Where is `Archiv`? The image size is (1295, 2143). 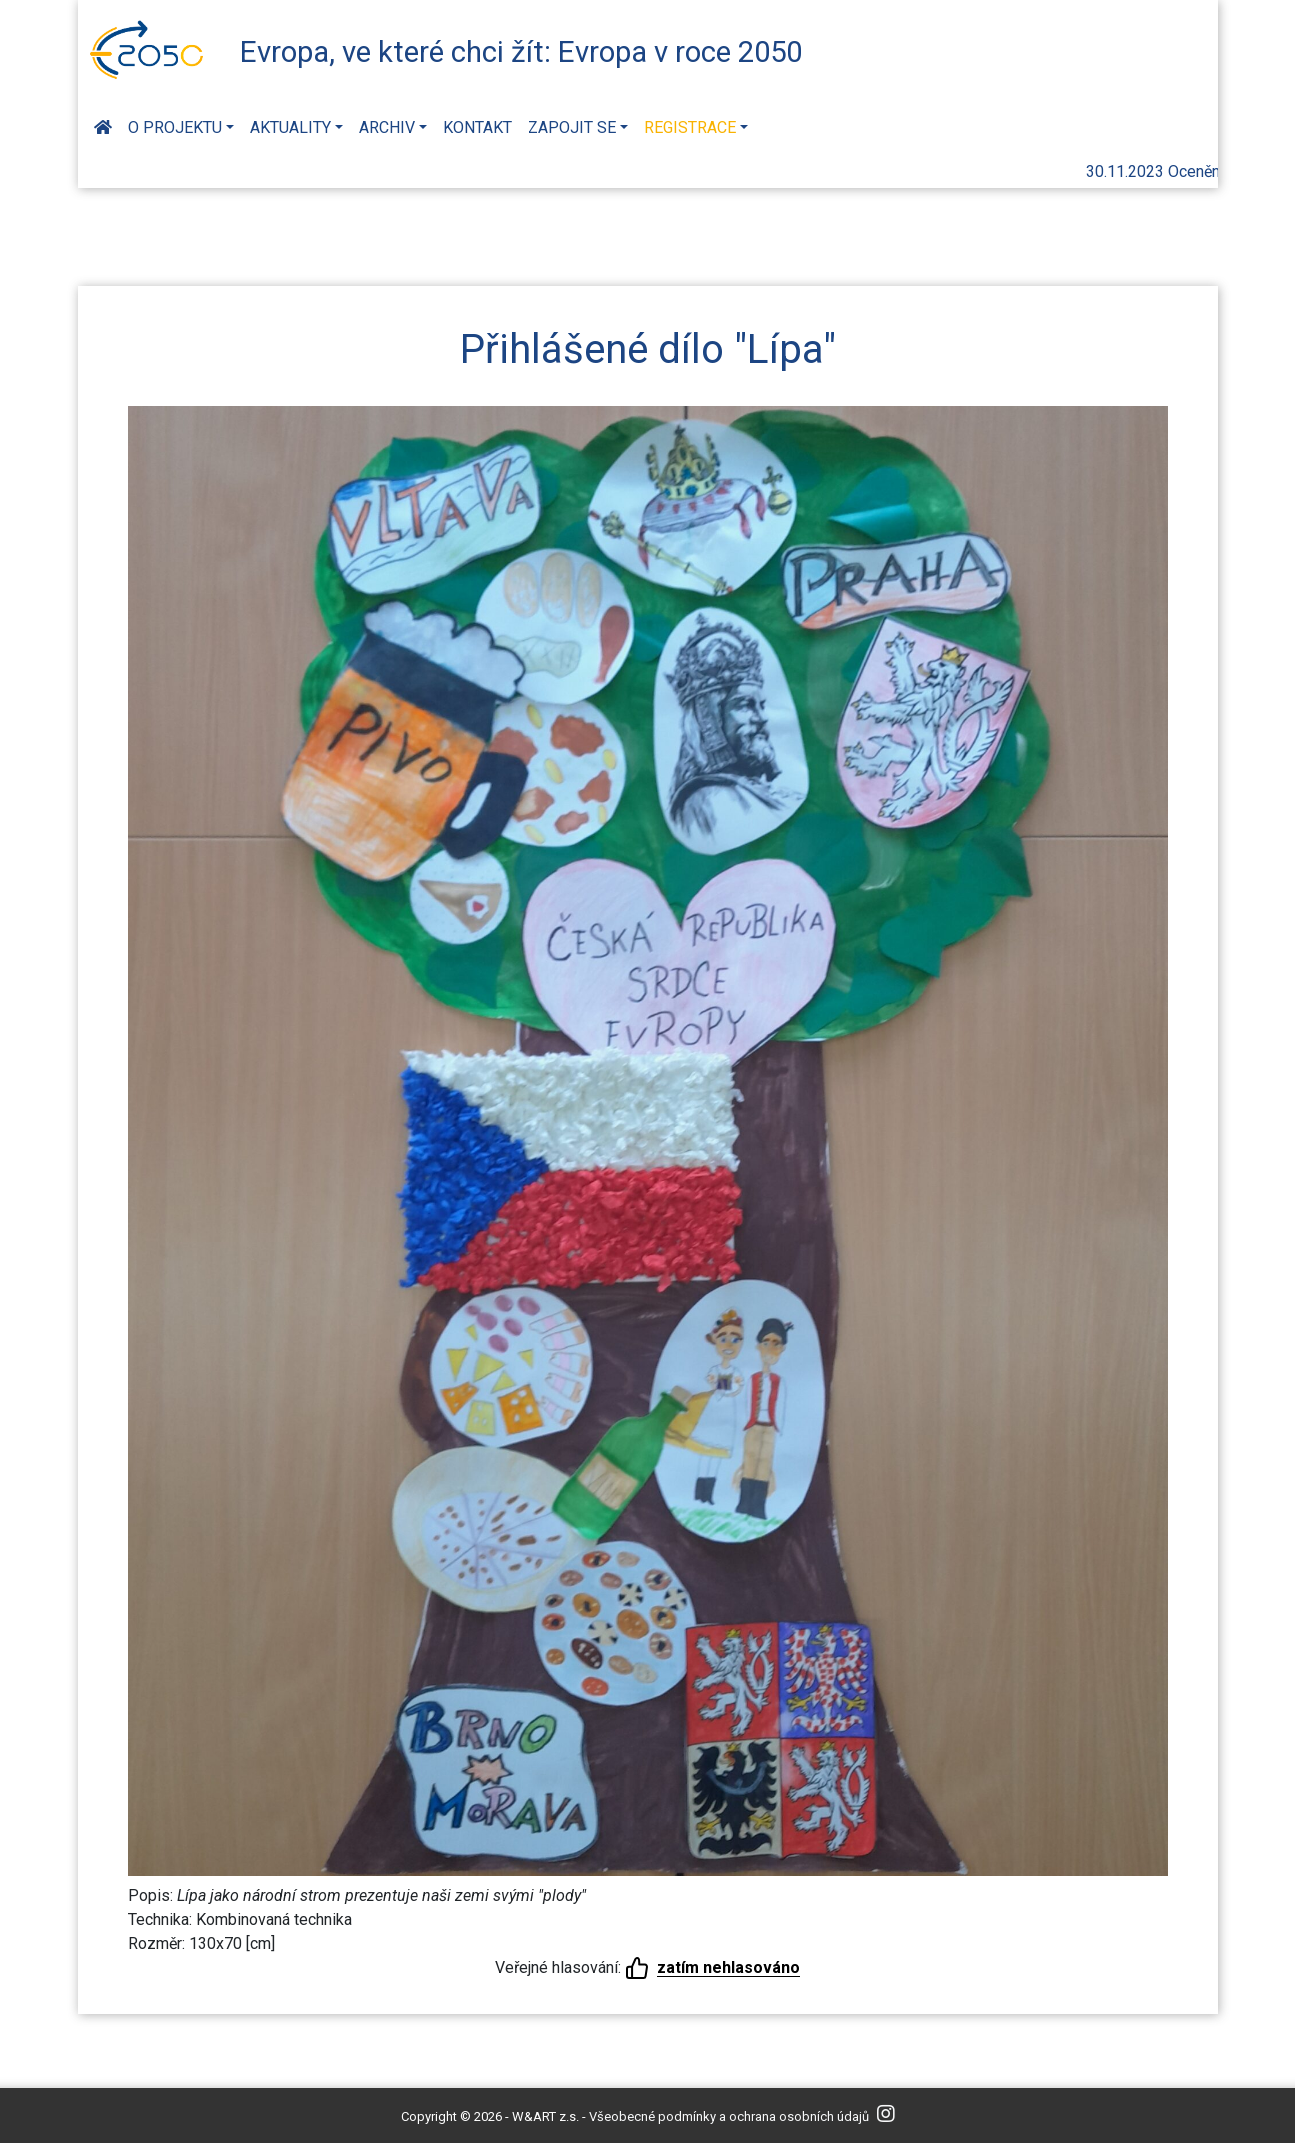 Archiv is located at coordinates (387, 127).